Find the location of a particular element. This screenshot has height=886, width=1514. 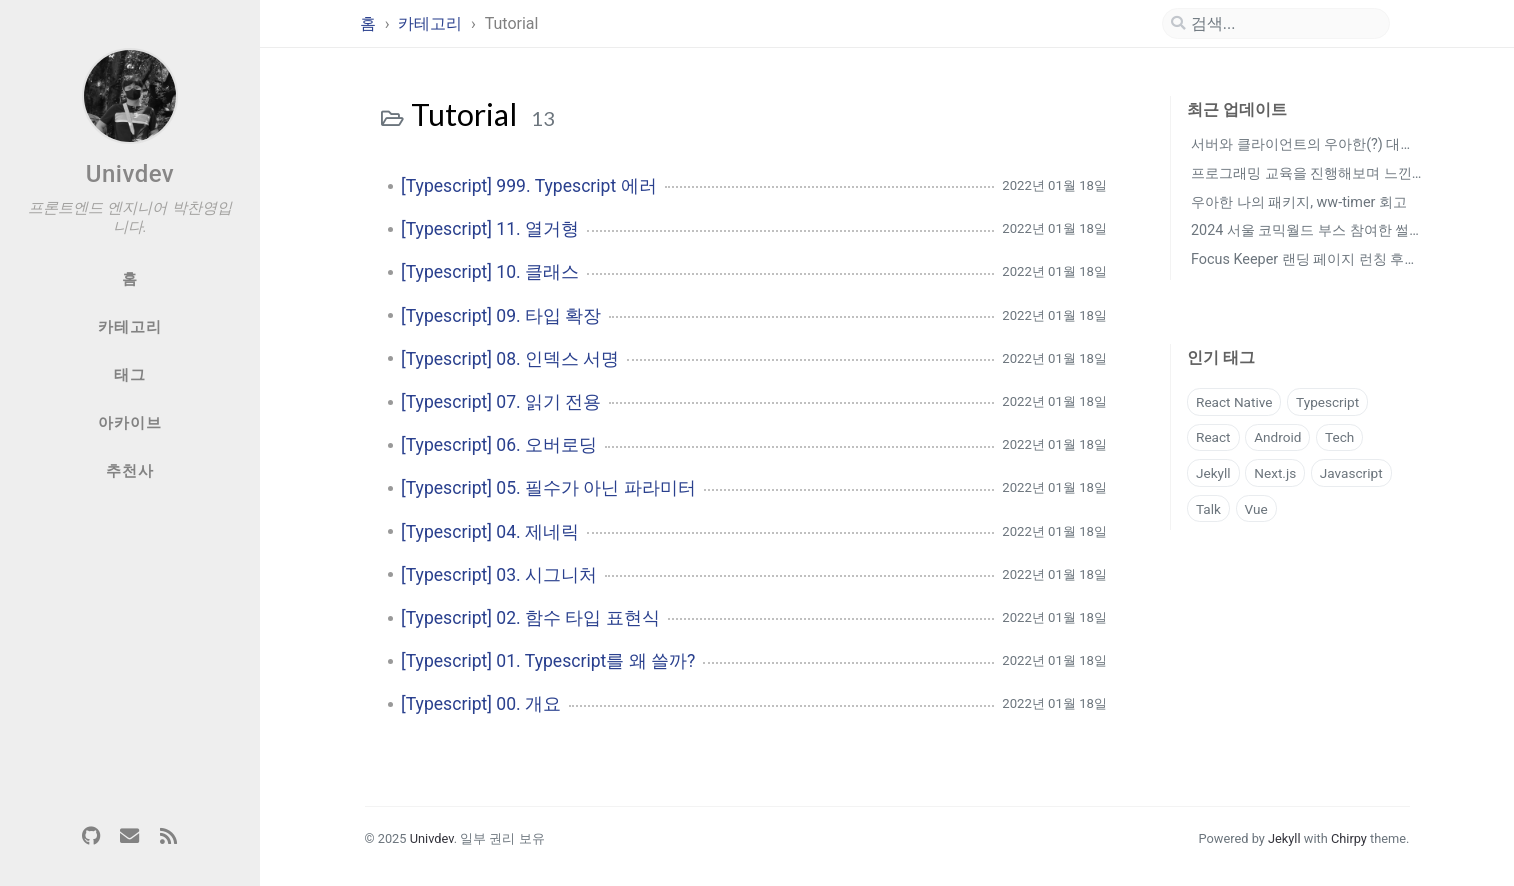

Typescript is located at coordinates (1327, 402).